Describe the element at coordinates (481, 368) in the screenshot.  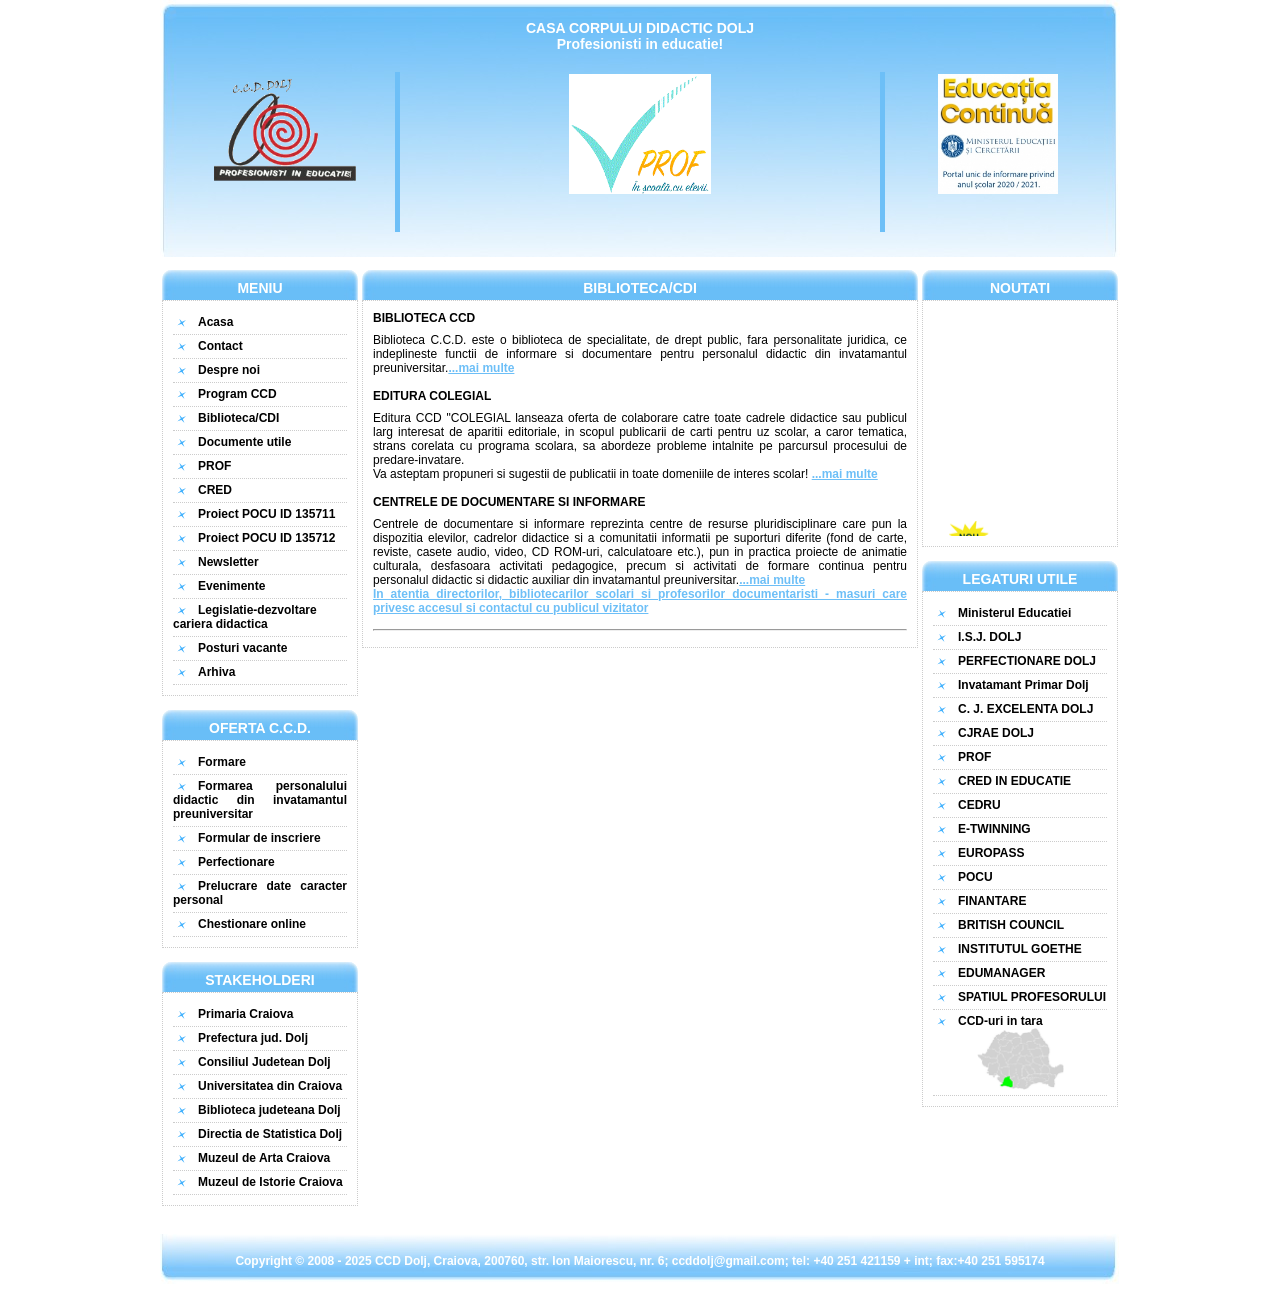
I see `...mai multe` at that location.